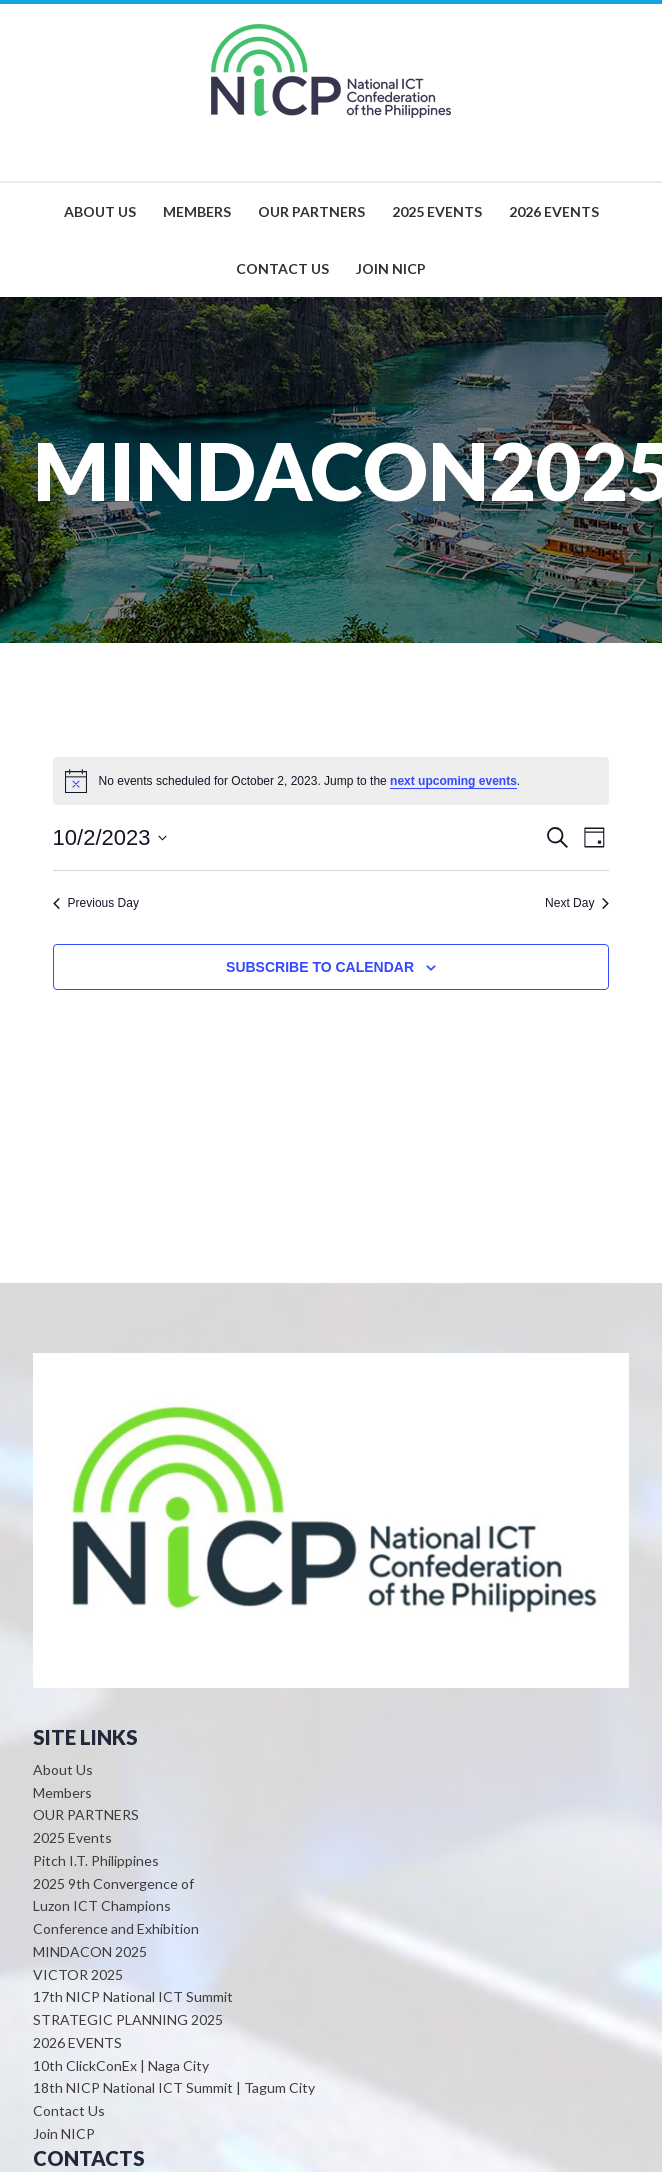 The height and width of the screenshot is (2172, 662). What do you see at coordinates (90, 1951) in the screenshot?
I see `MINDACON 2025` at bounding box center [90, 1951].